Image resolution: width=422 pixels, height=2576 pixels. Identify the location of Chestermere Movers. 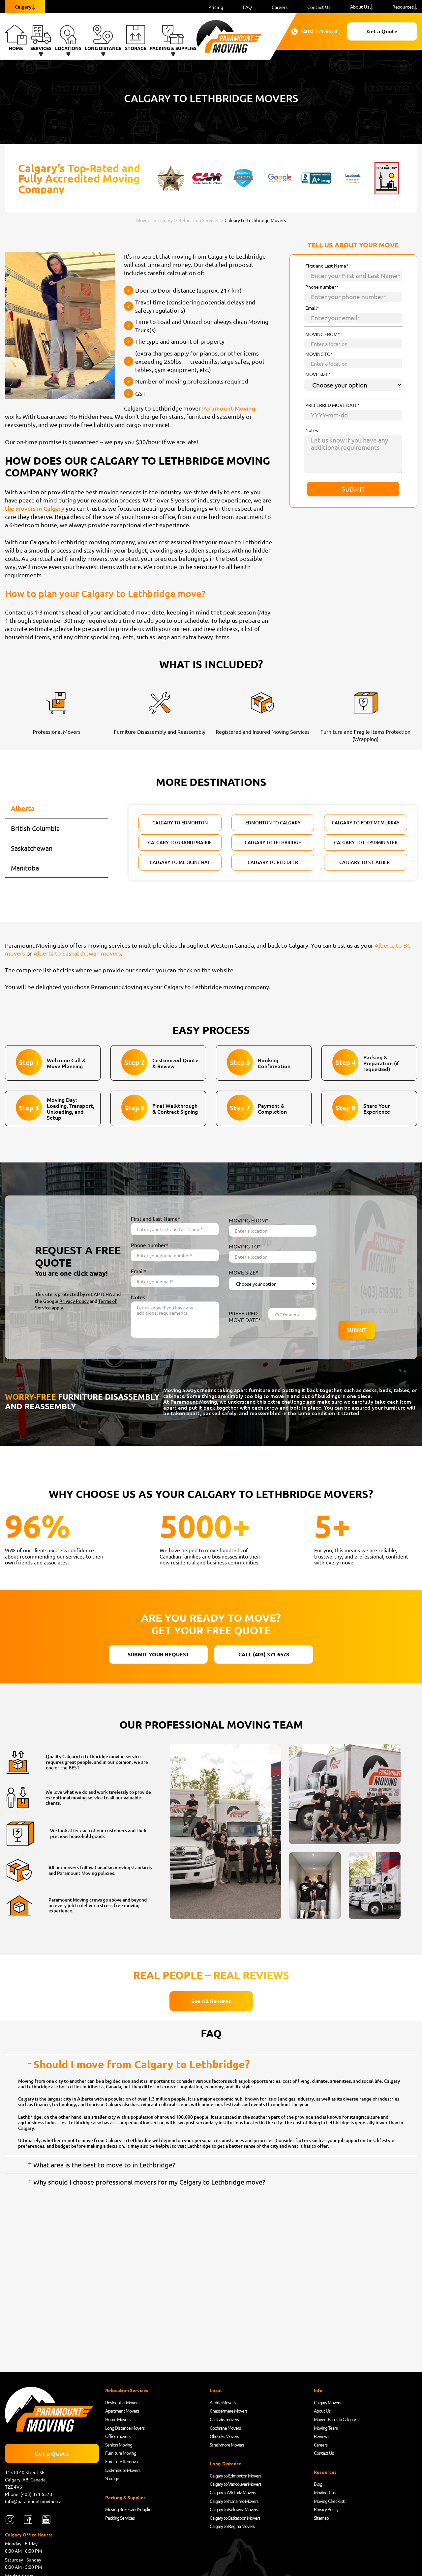
(228, 2411).